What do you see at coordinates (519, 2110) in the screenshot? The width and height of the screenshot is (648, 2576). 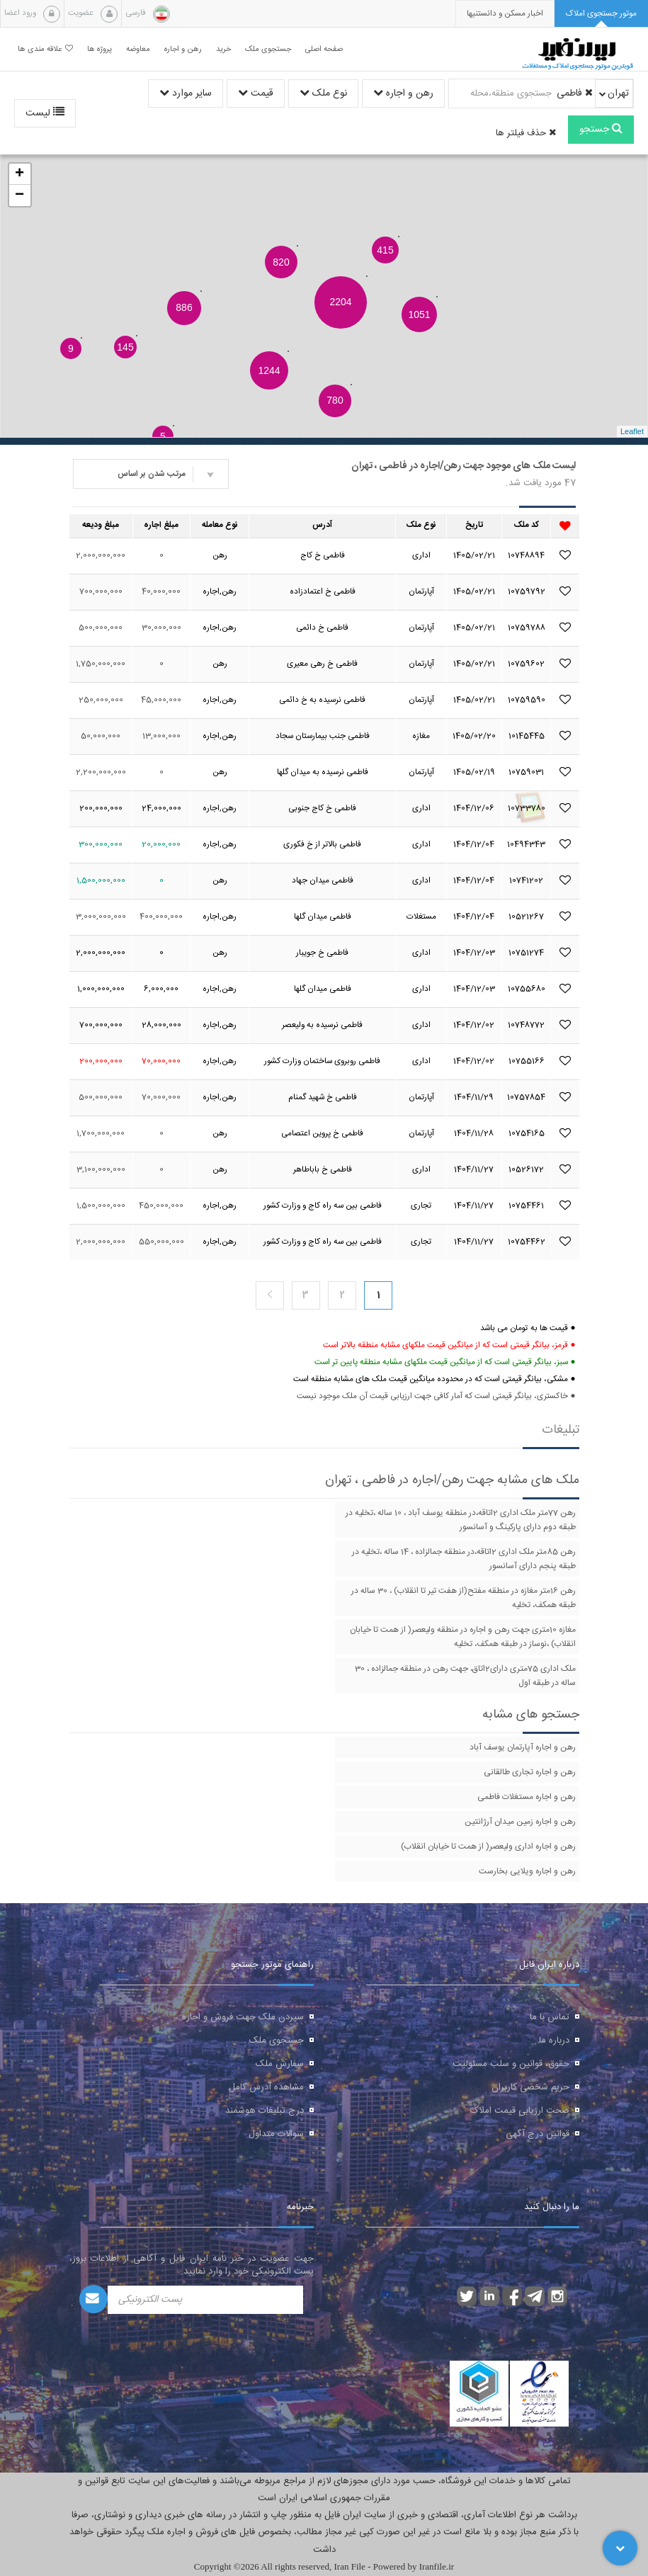 I see `صحت ارزیابی قیمت املاک` at bounding box center [519, 2110].